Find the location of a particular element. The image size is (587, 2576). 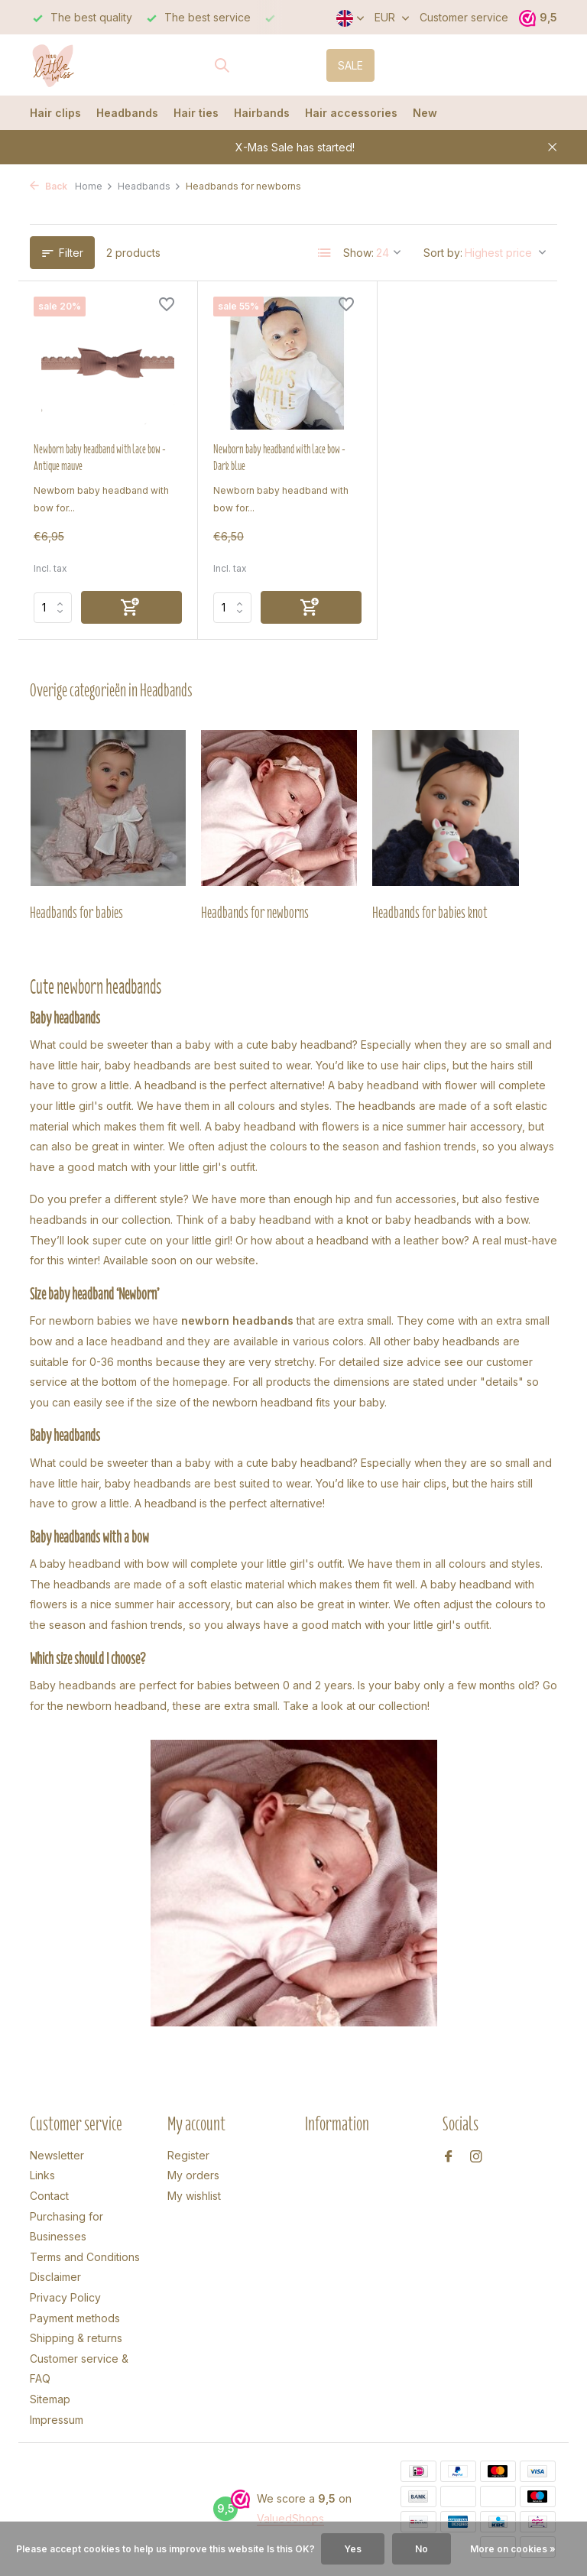

Newborn baby headband with lace bow - Antique mauve is located at coordinates (100, 458).